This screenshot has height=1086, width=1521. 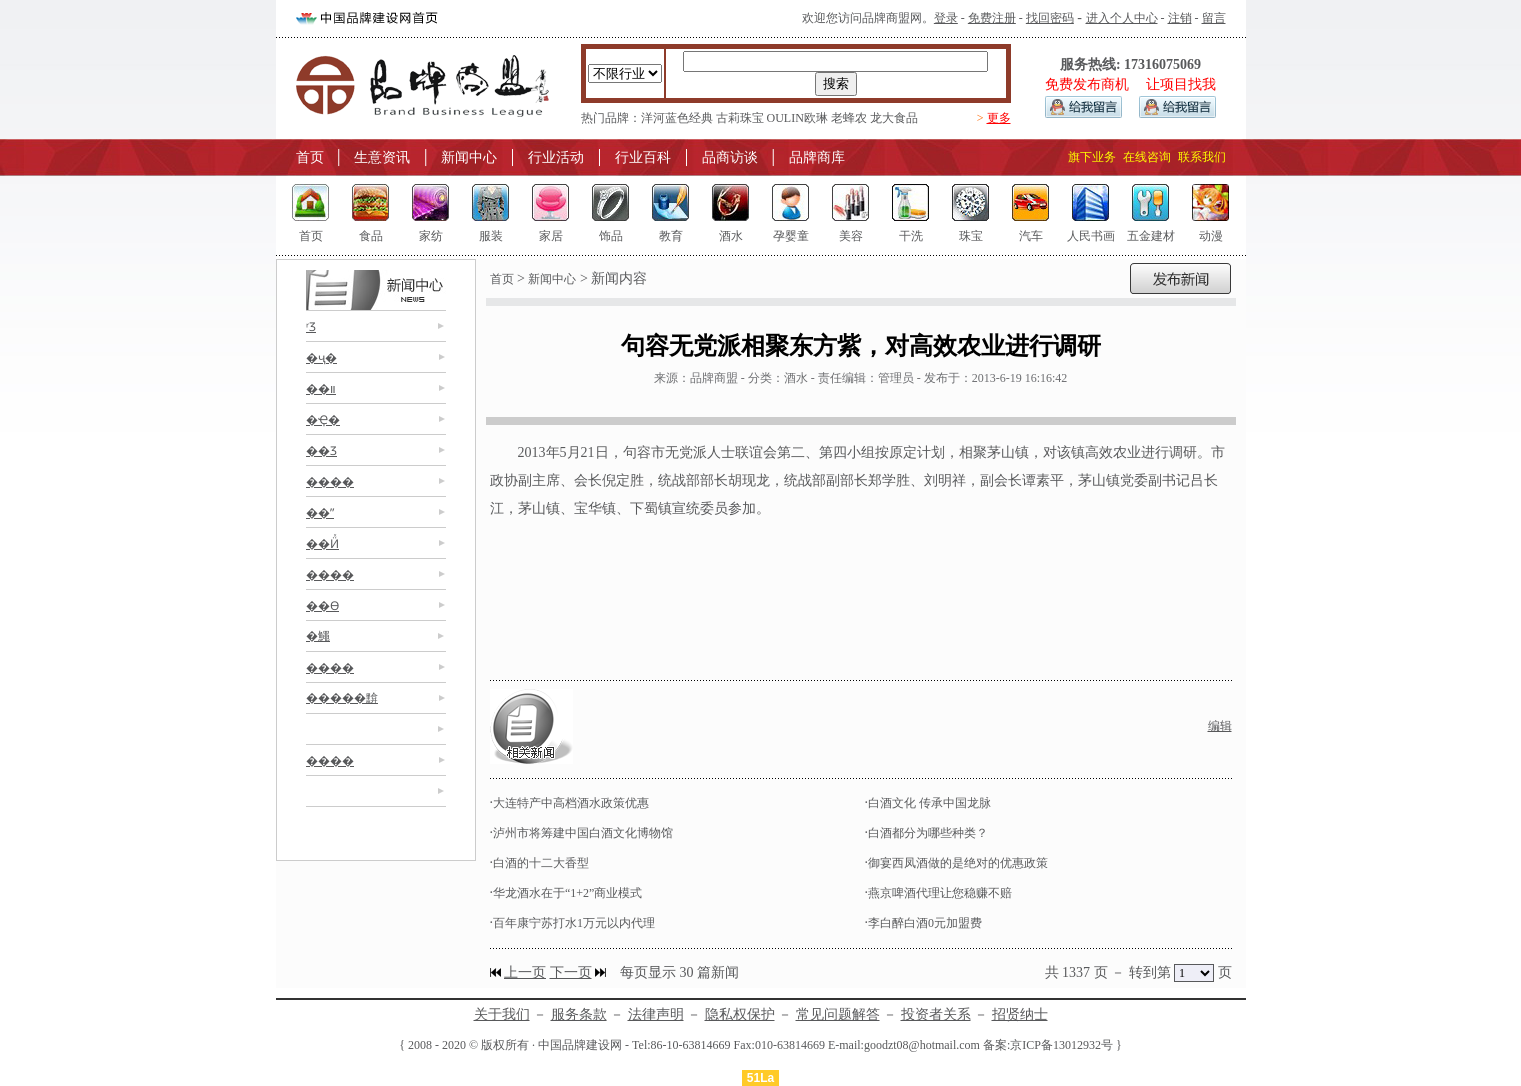 I want to click on 行业活动, so click(x=556, y=157).